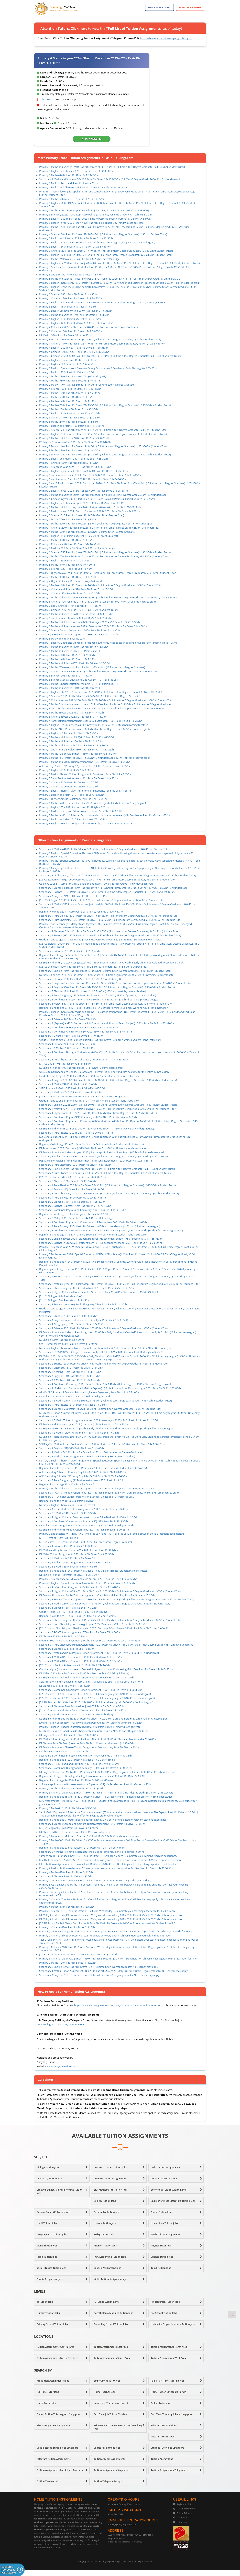  Describe the element at coordinates (85, 823) in the screenshot. I see `Primary 3 English ( Weak in Compo and Compre)-Belysa, Pasir Ris Drive 1- $ 25/hr` at that location.